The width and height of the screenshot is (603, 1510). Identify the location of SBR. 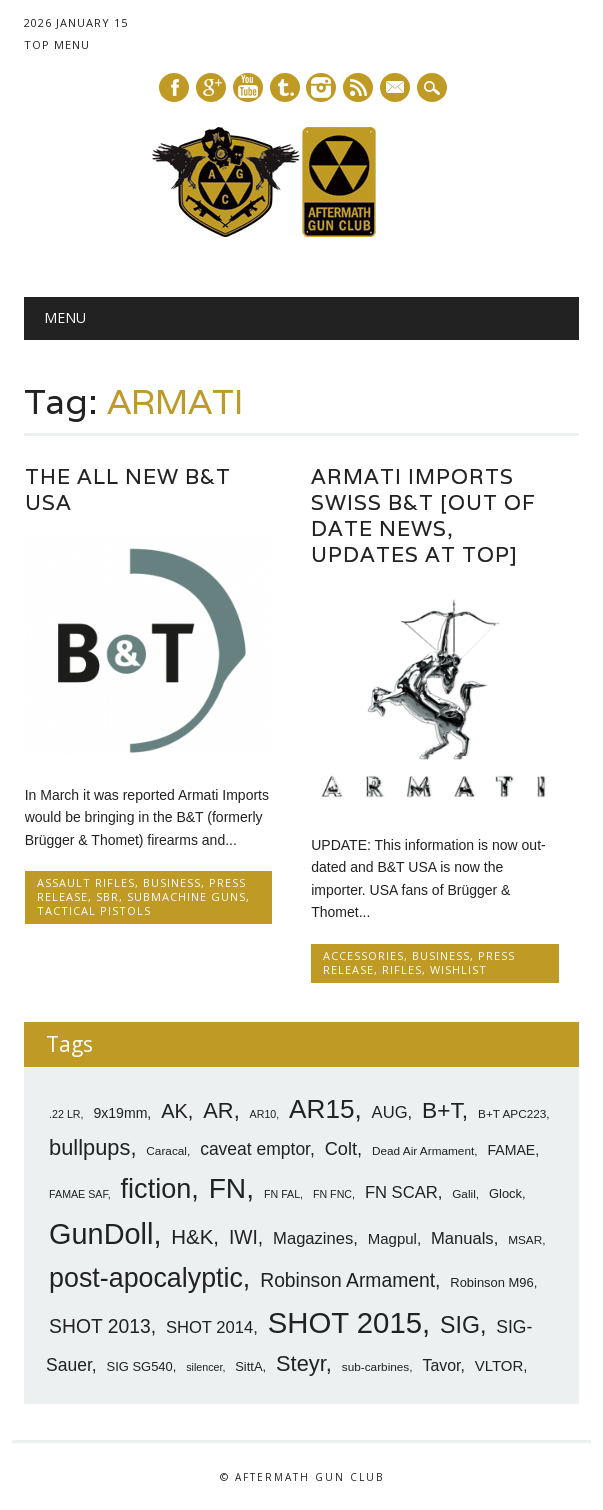
(107, 896).